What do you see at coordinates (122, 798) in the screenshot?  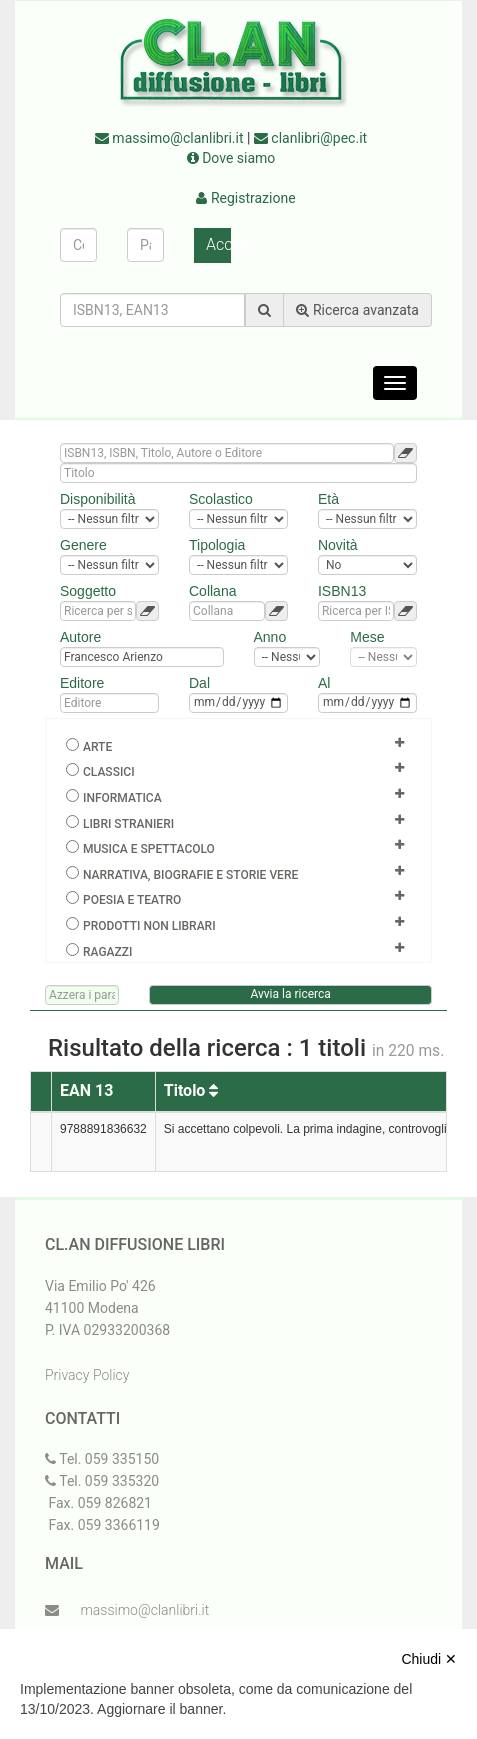 I see `Informatica` at bounding box center [122, 798].